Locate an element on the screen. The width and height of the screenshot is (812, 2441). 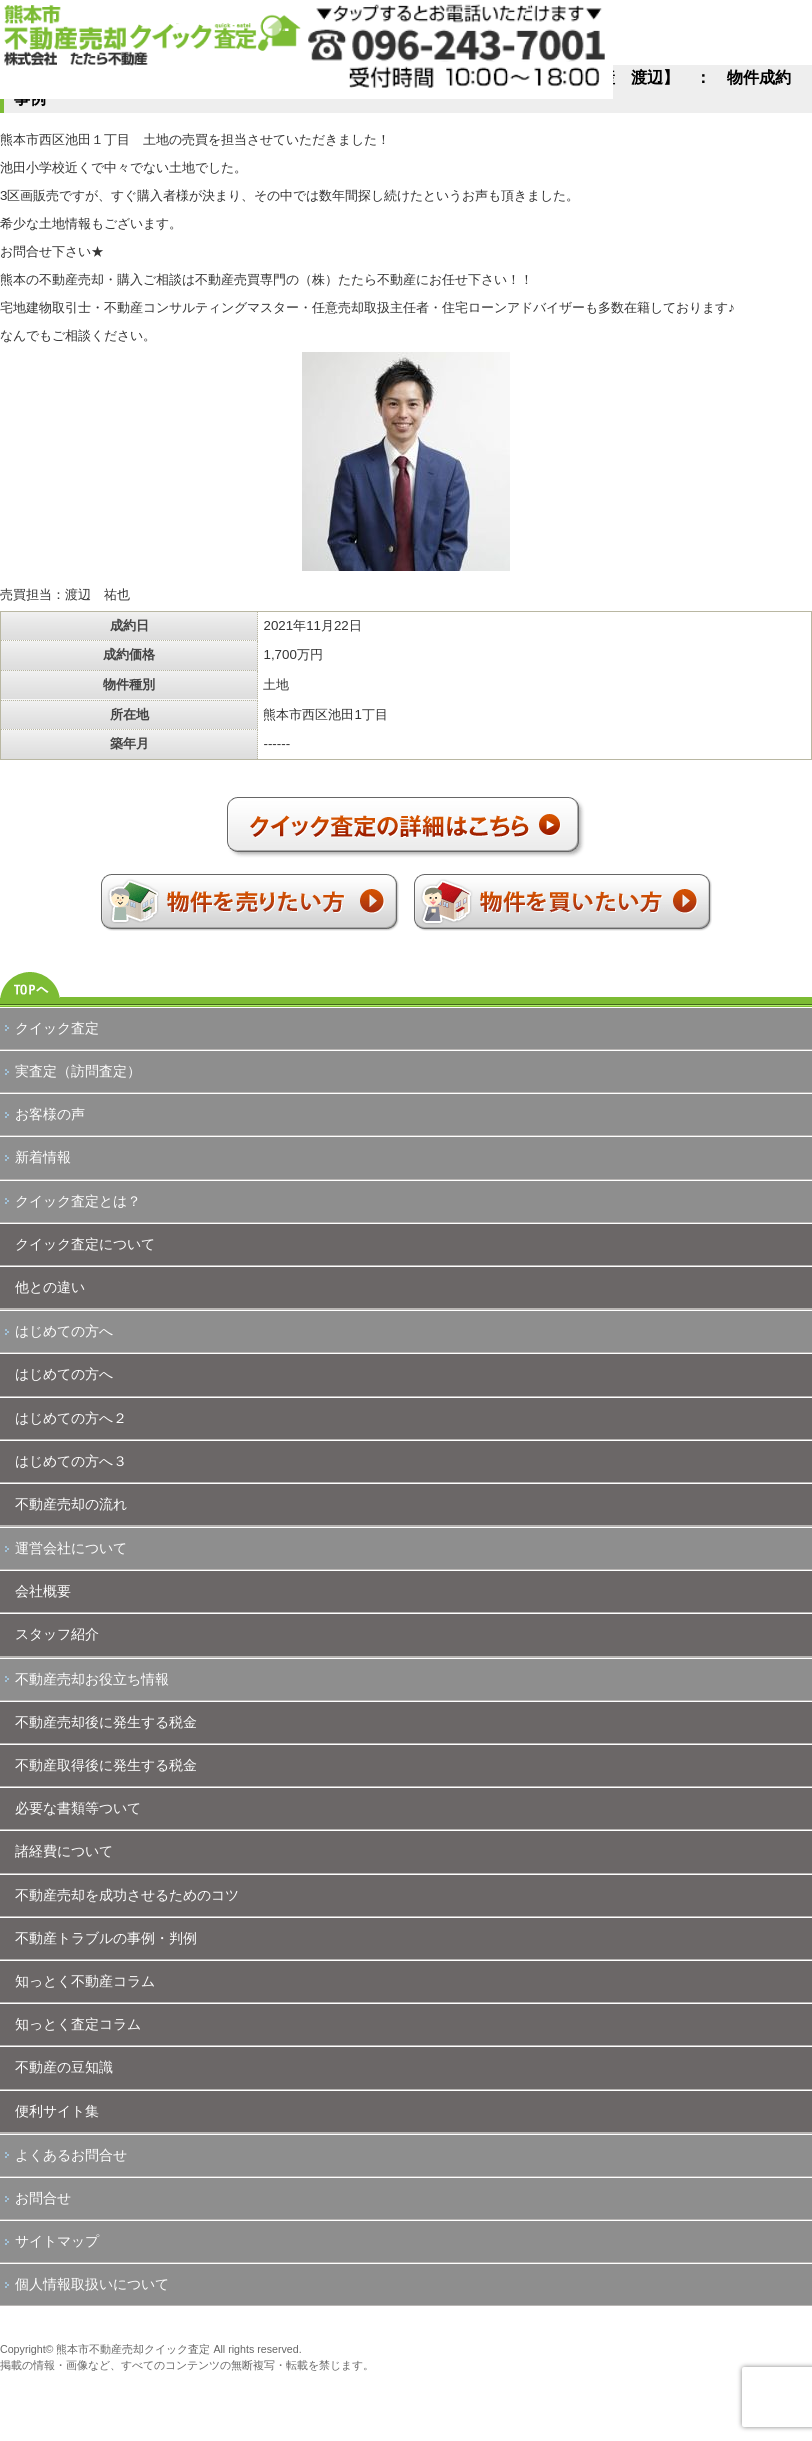
便利サイト集 is located at coordinates (57, 2111).